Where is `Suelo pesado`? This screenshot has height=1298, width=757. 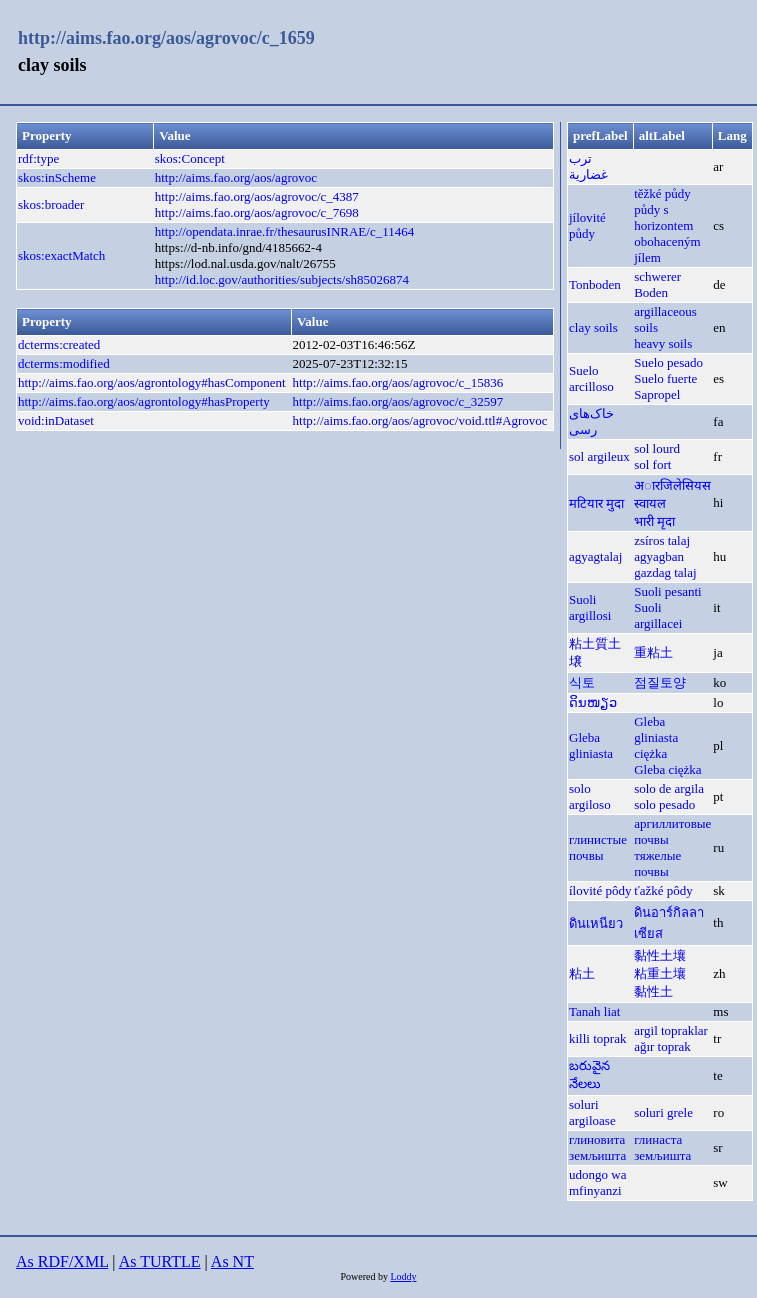
Suelo pesado is located at coordinates (668, 362).